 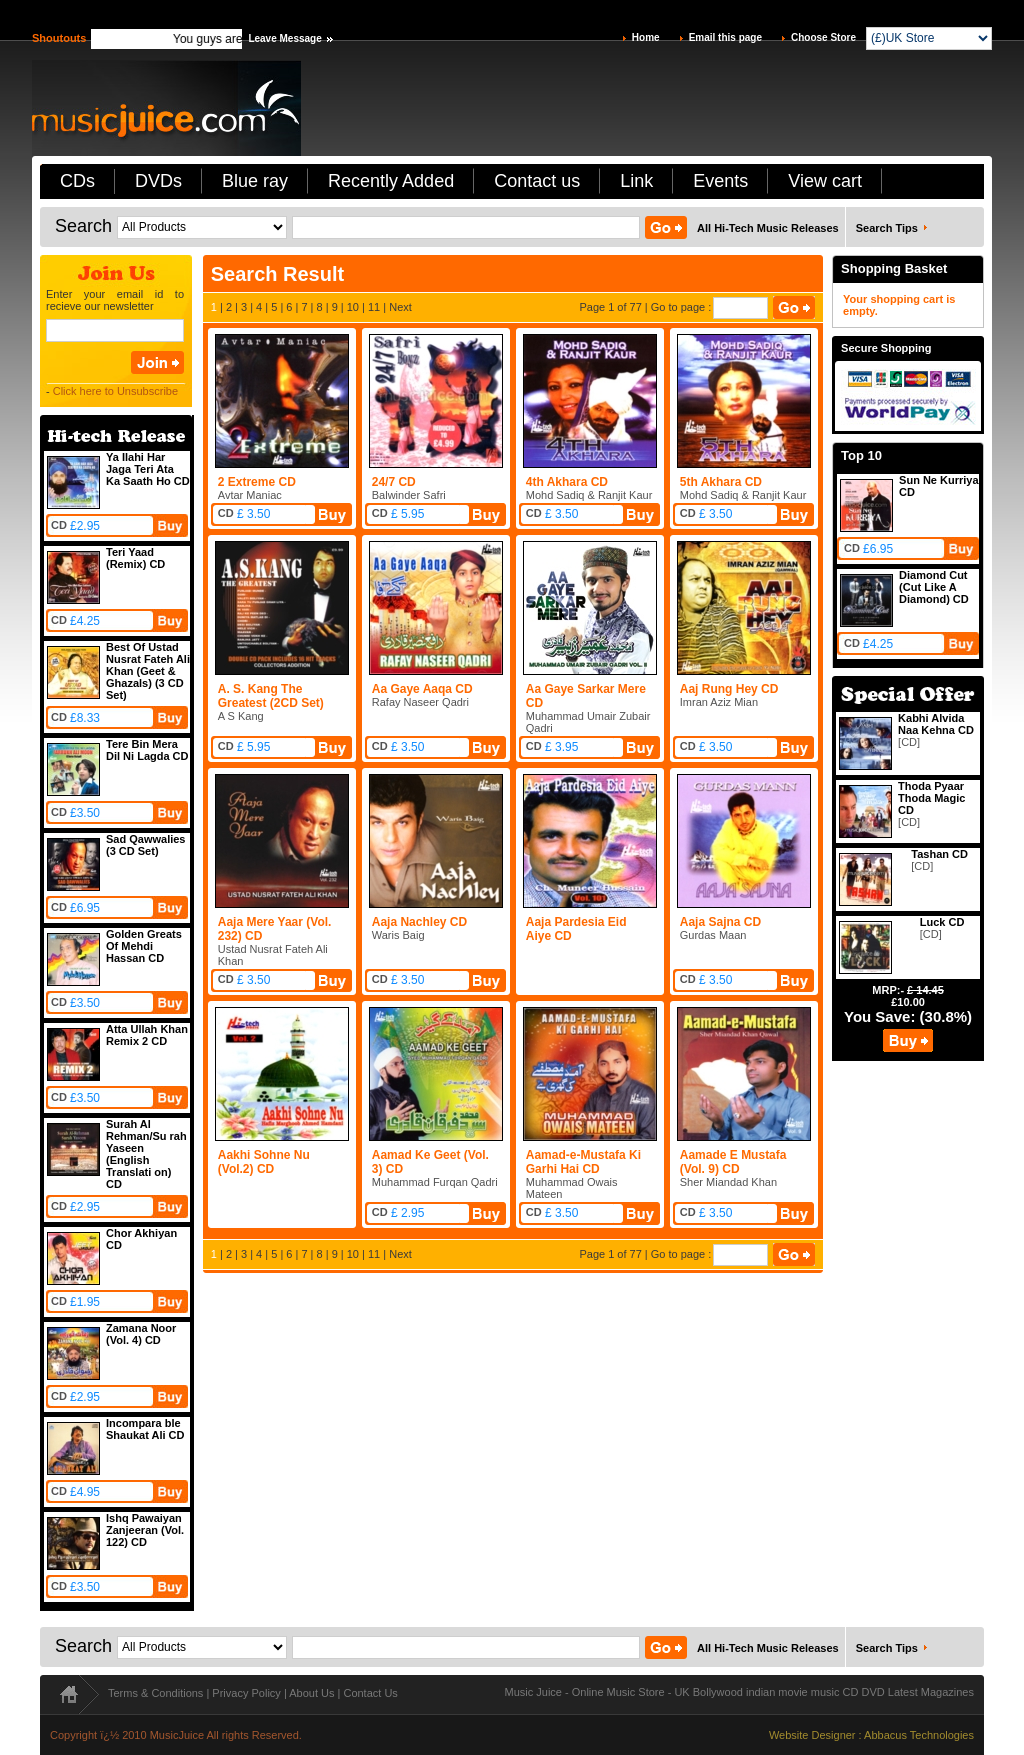 What do you see at coordinates (939, 854) in the screenshot?
I see `Tashan CD` at bounding box center [939, 854].